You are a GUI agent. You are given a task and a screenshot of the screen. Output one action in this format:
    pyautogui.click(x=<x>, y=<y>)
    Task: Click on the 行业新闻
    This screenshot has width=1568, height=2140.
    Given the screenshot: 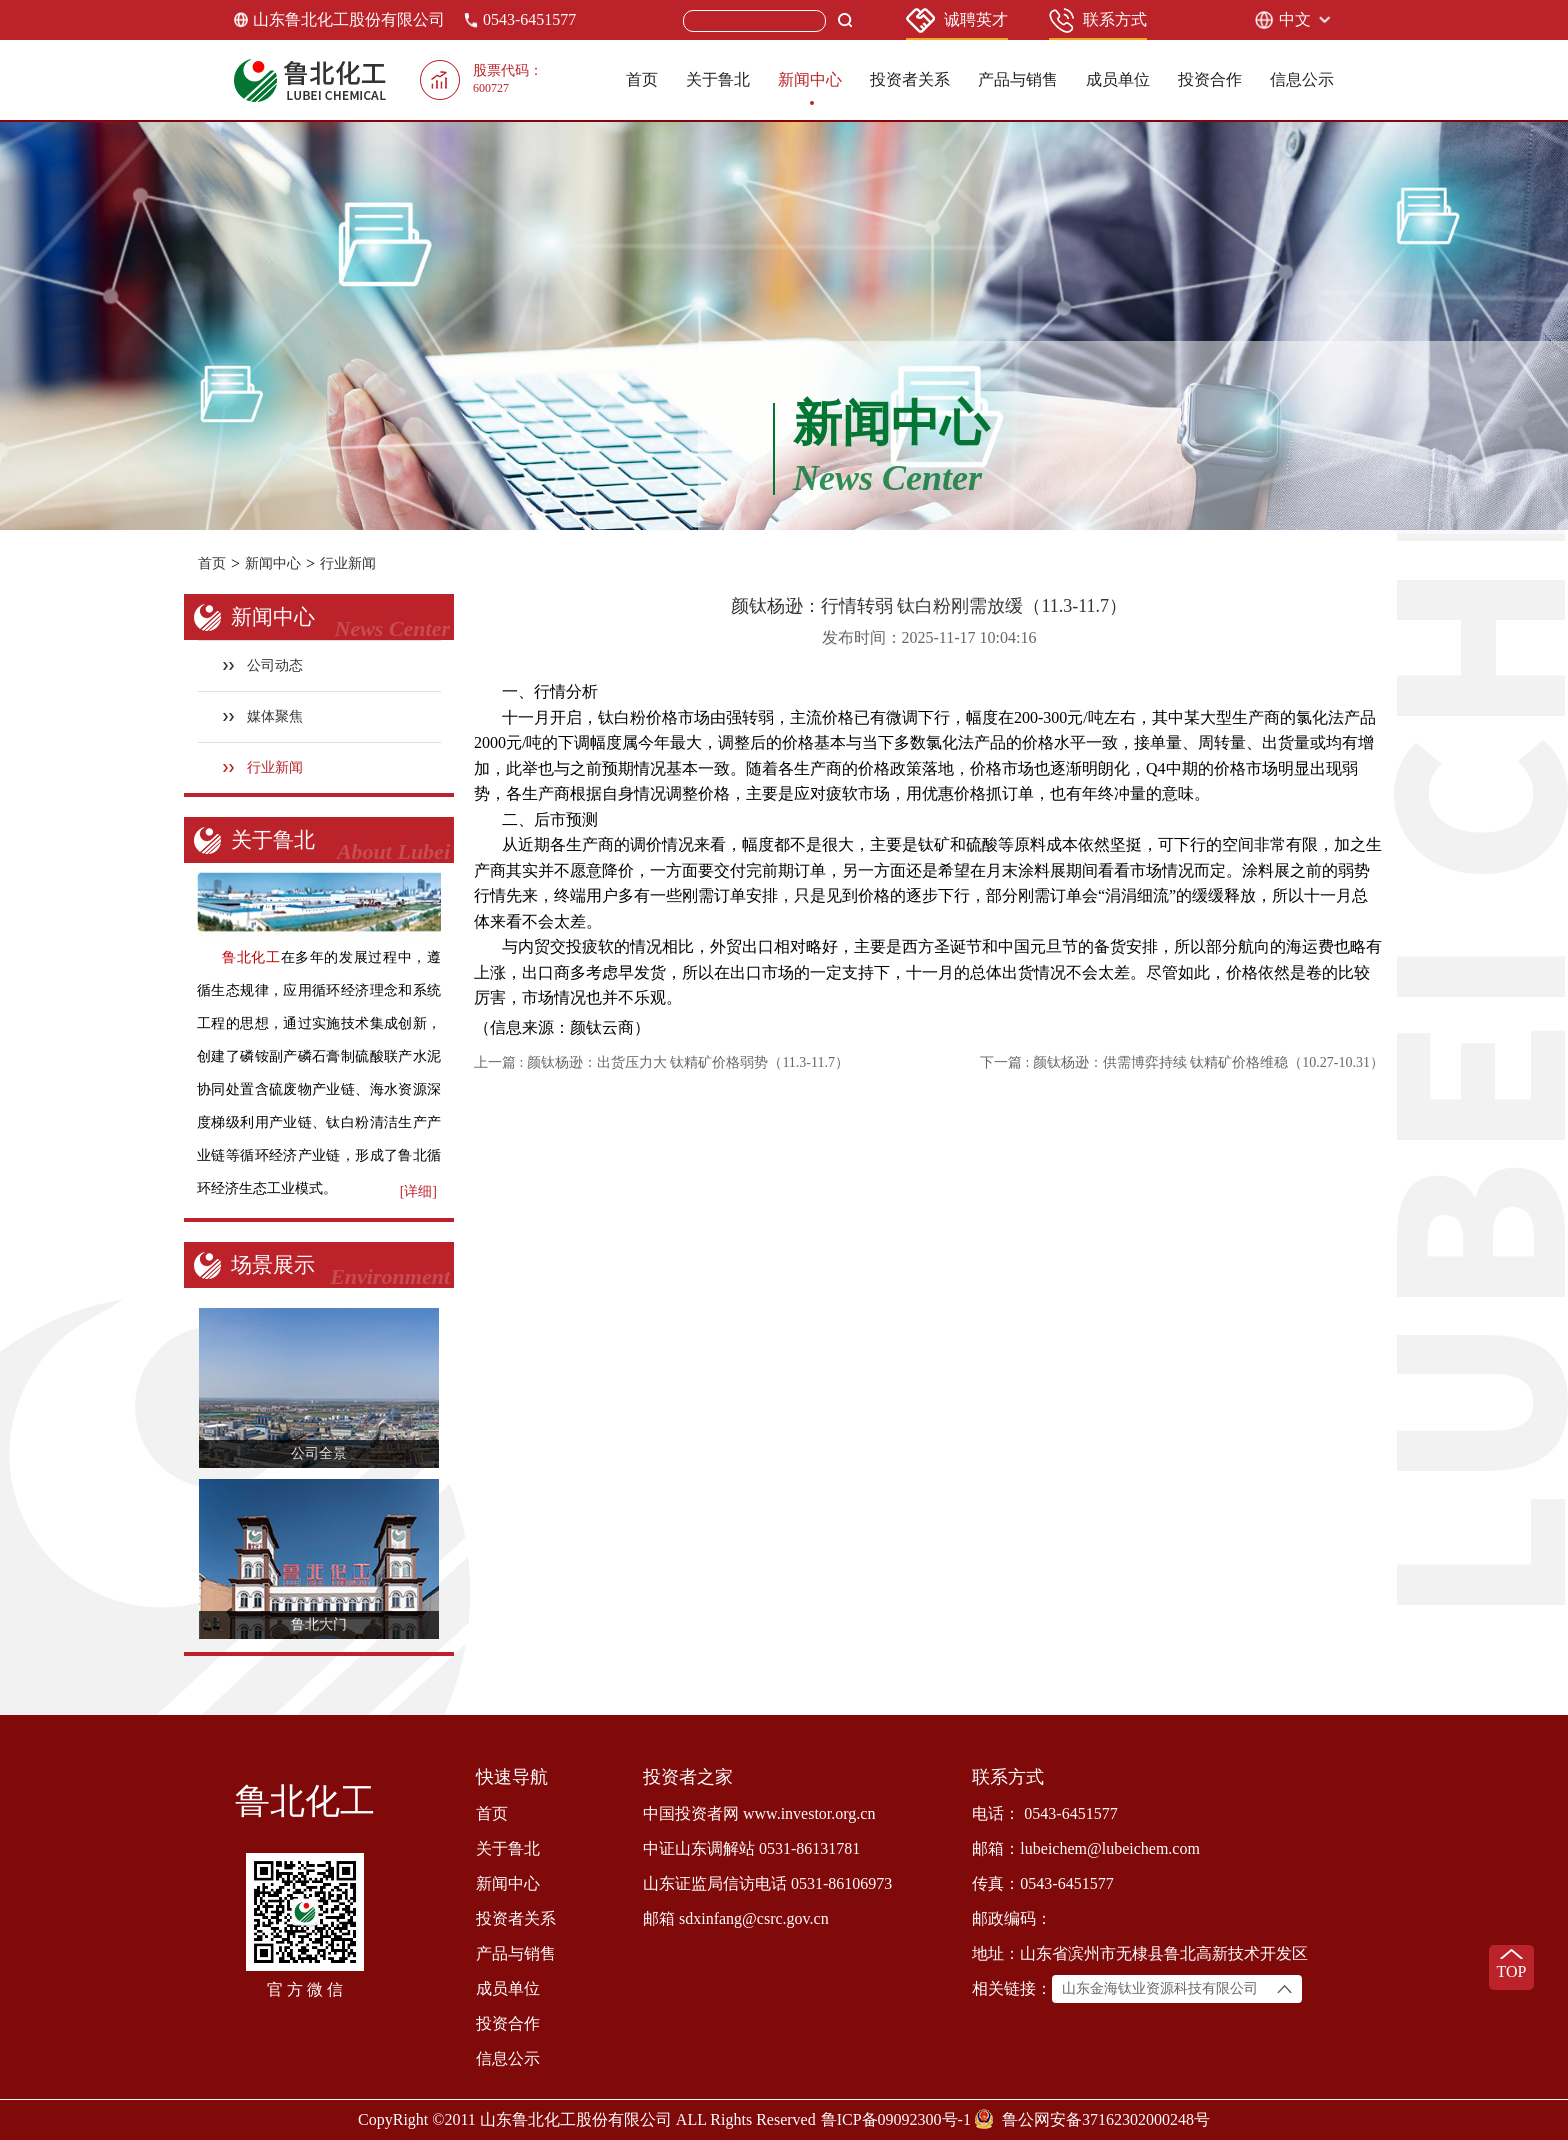 What is the action you would take?
    pyautogui.click(x=348, y=563)
    